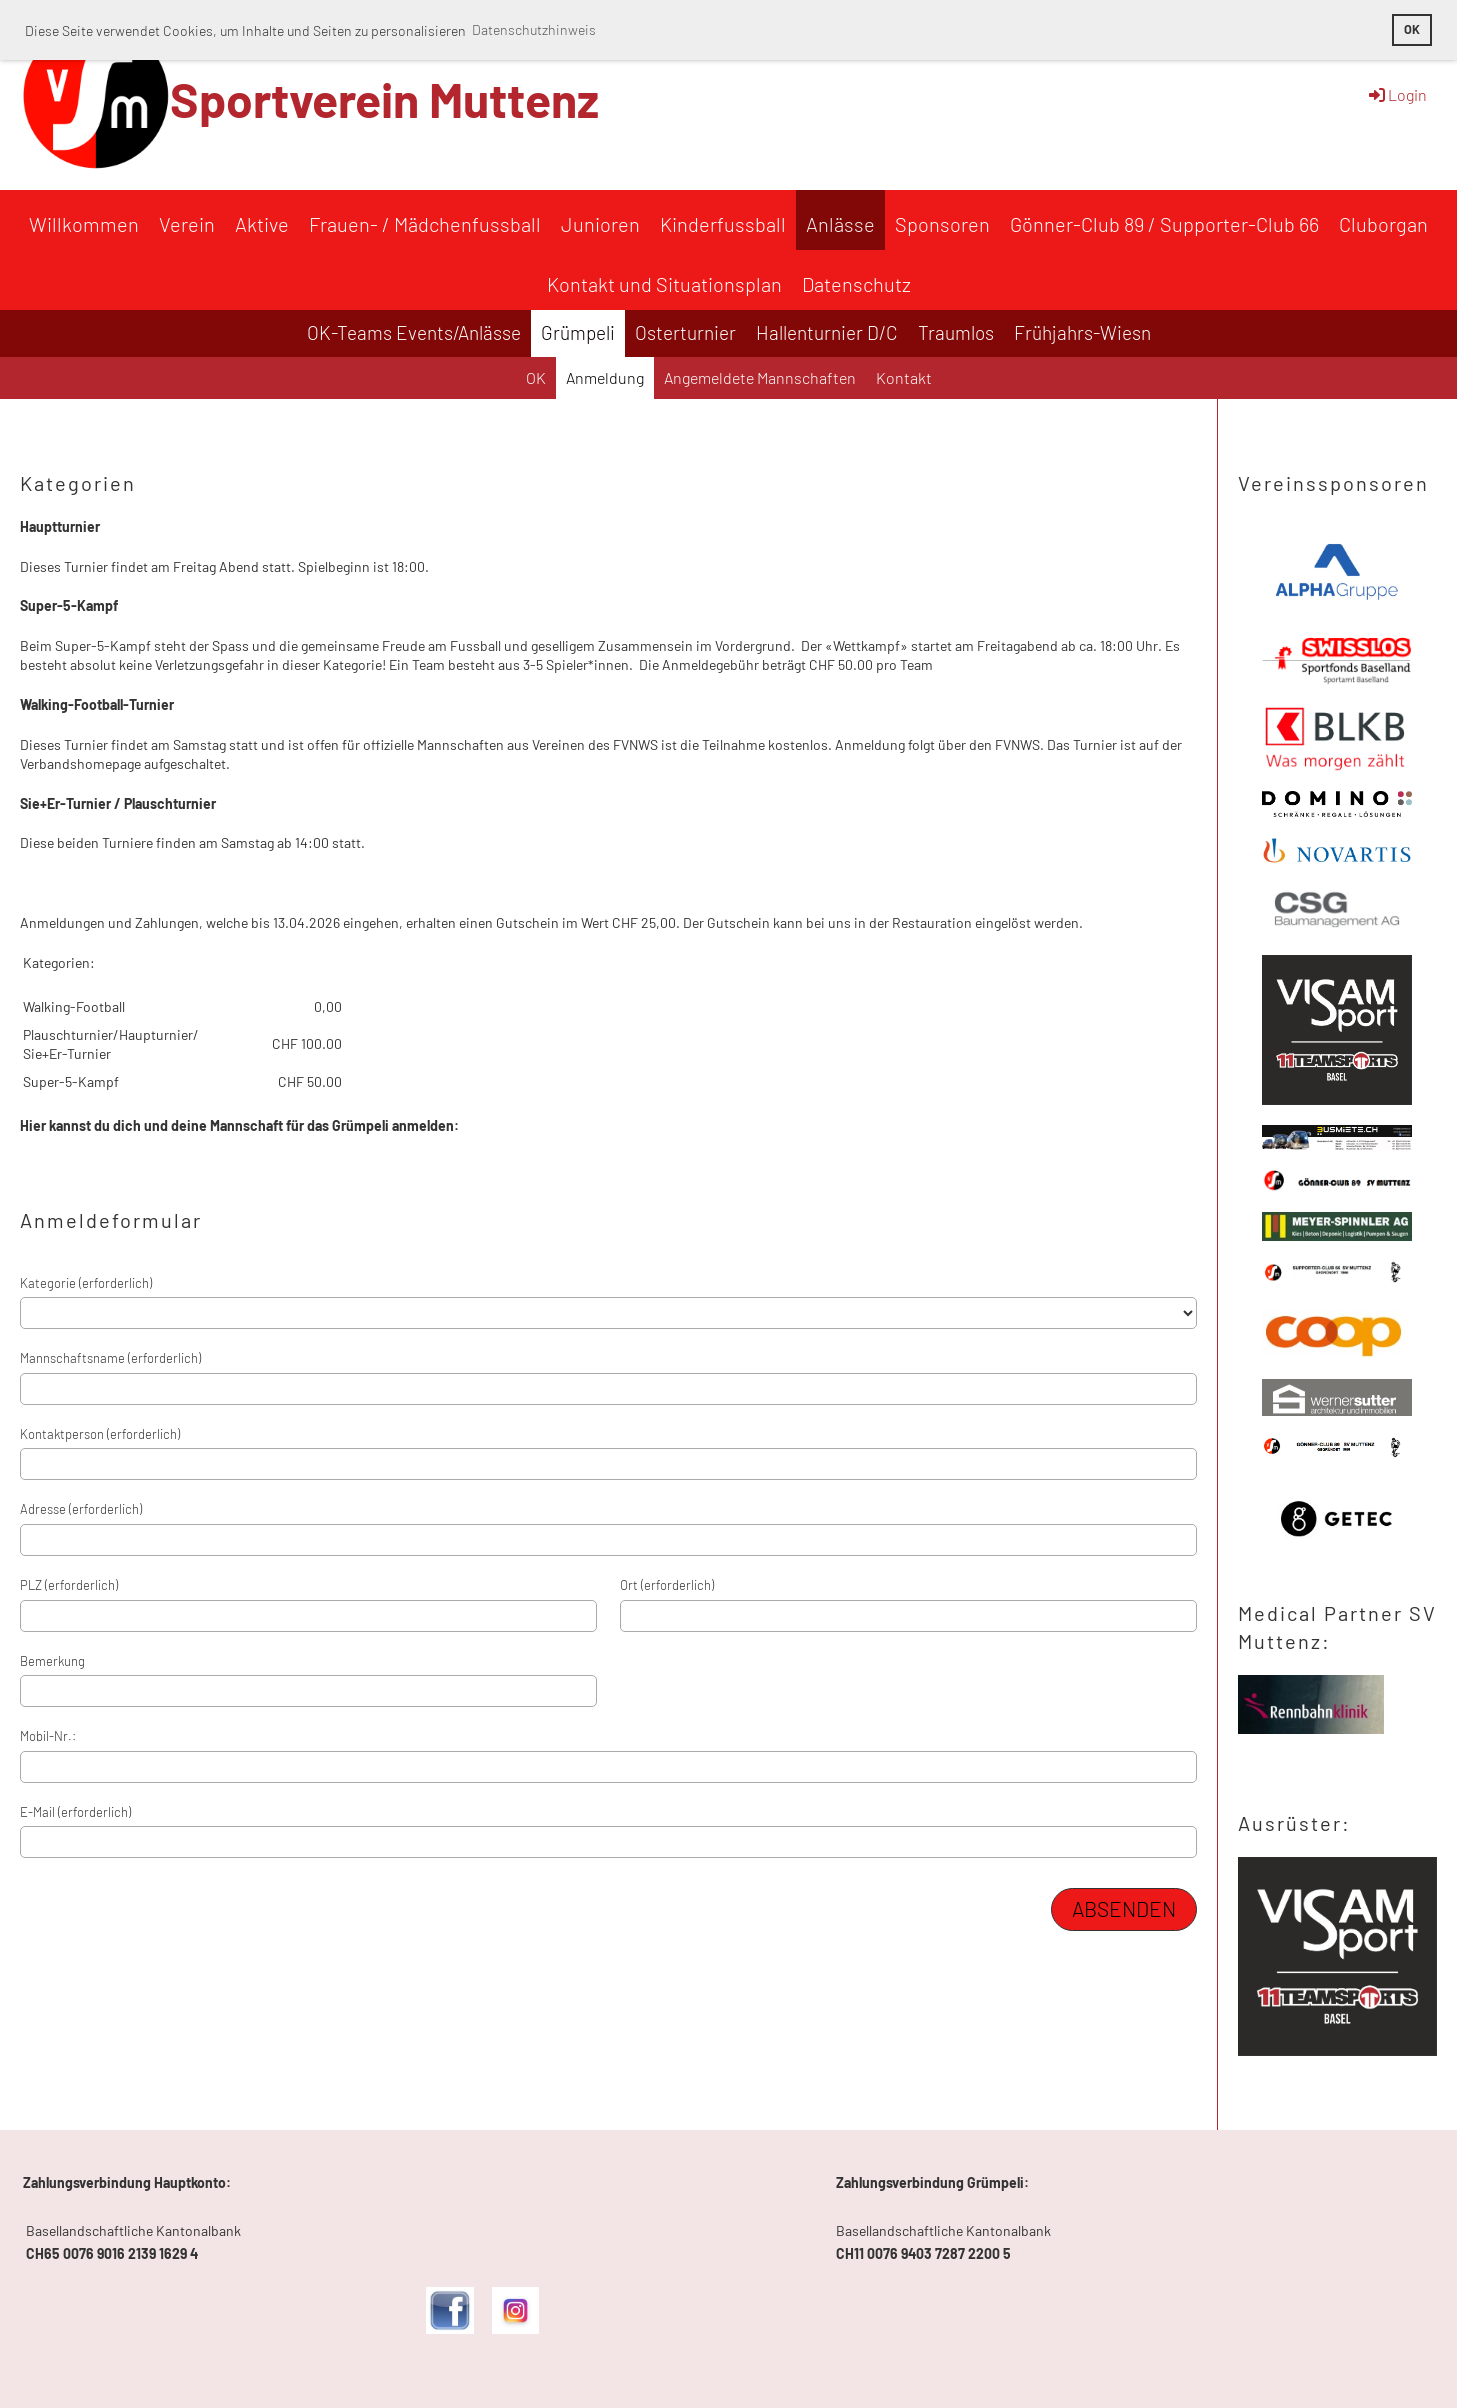  I want to click on E-Mail (erforderlich), so click(75, 1812).